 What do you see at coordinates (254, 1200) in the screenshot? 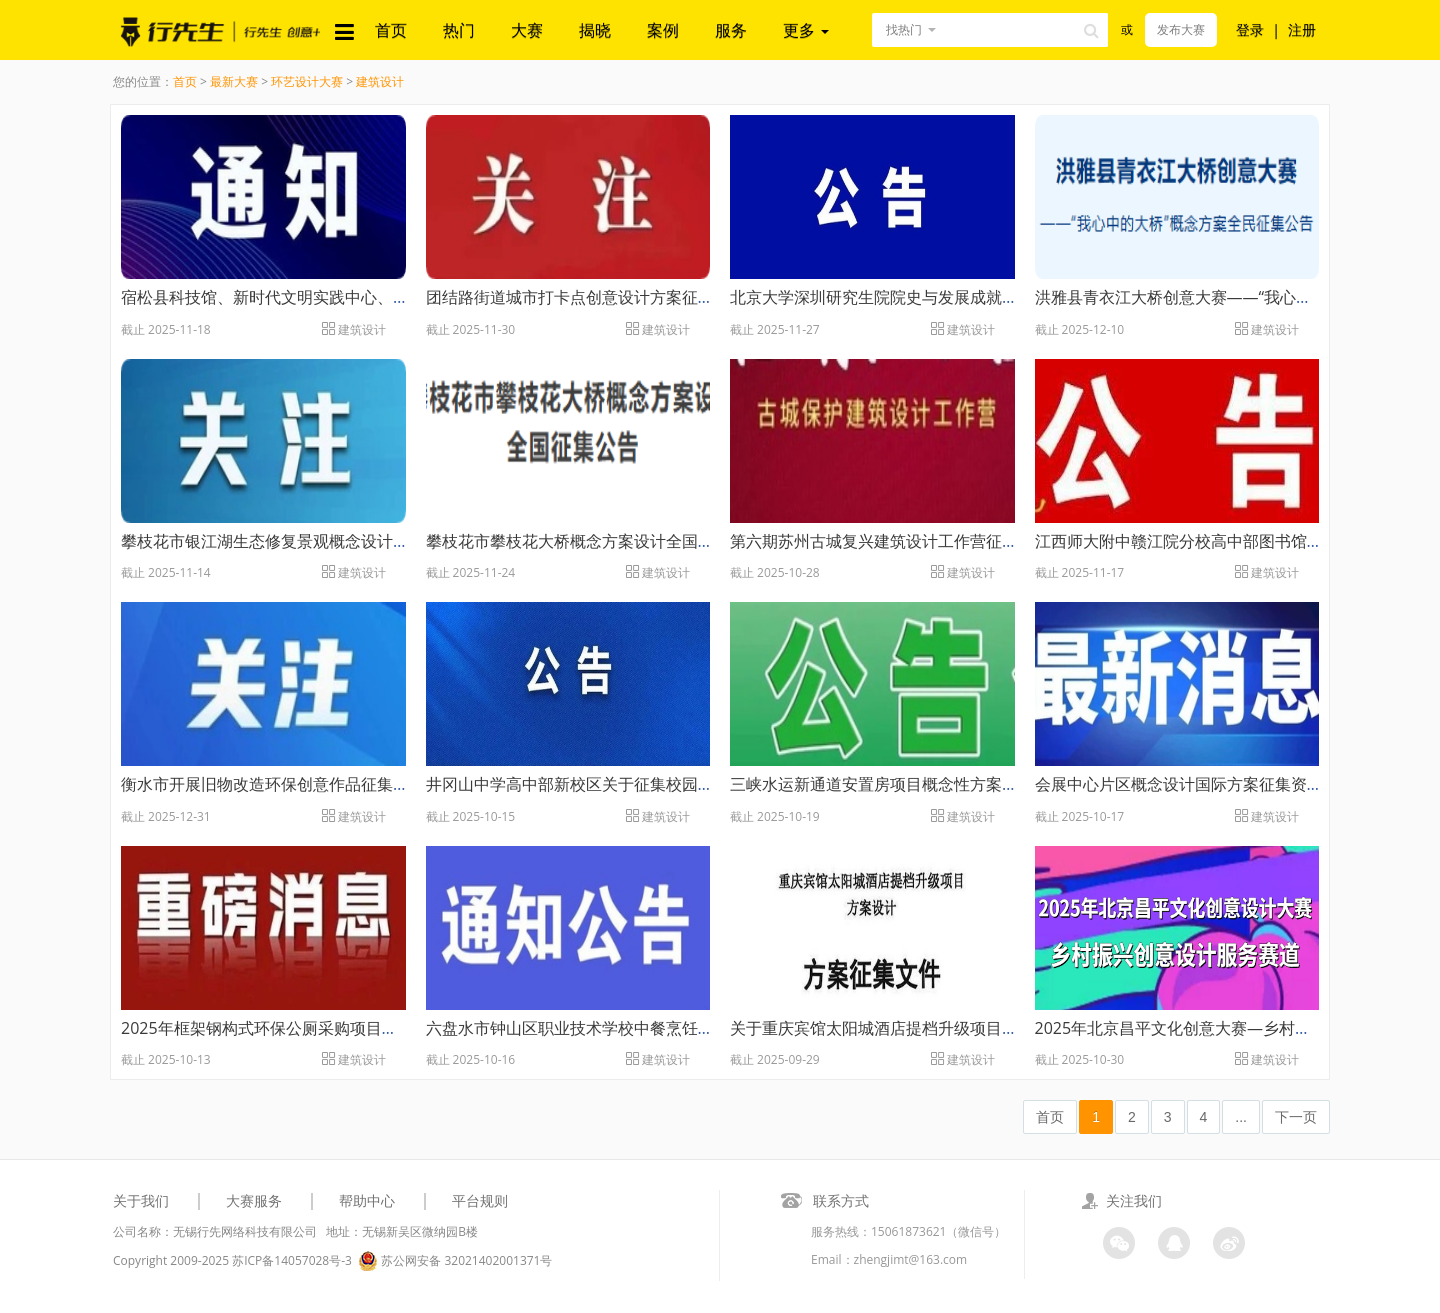
I see `大赛服务` at bounding box center [254, 1200].